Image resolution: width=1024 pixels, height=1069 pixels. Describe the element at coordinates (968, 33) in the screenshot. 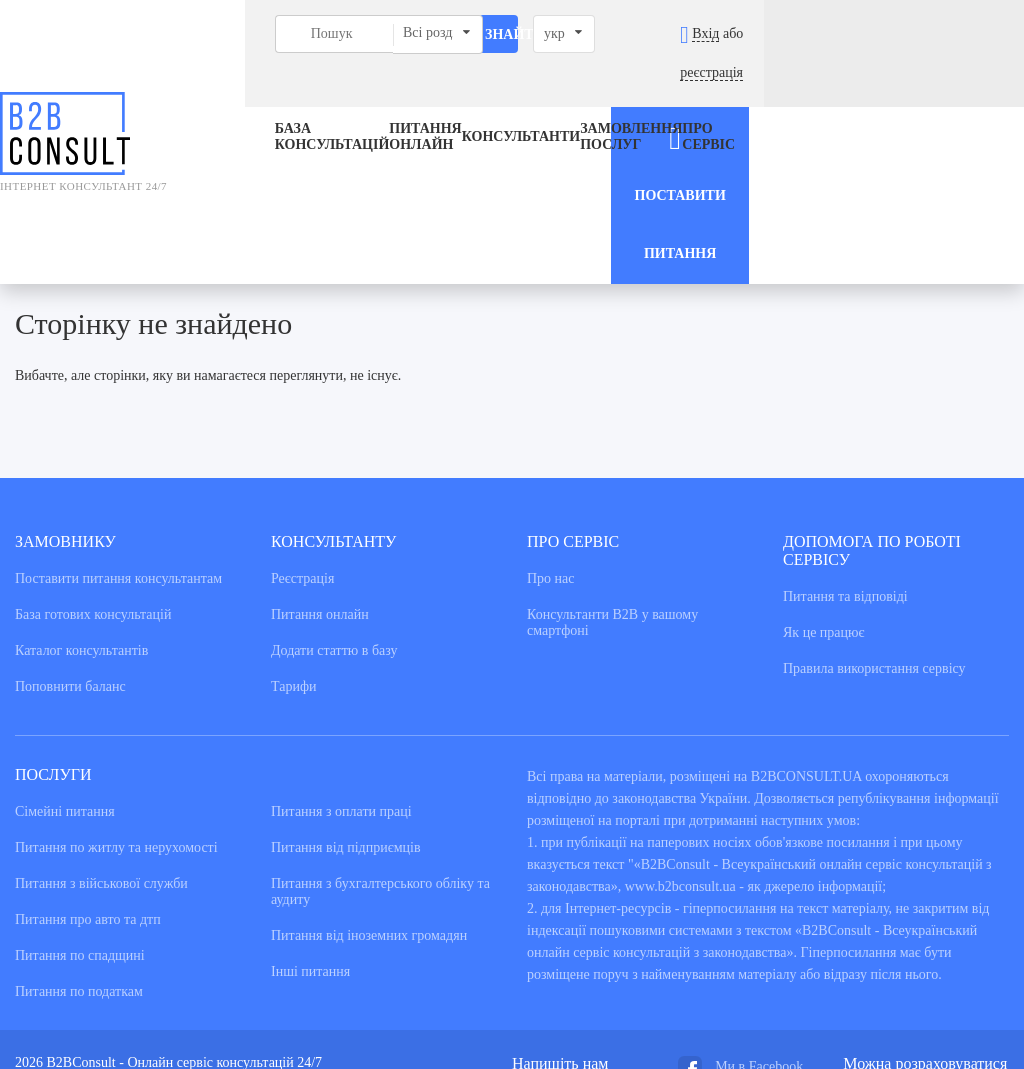

I see `реєстрація` at that location.